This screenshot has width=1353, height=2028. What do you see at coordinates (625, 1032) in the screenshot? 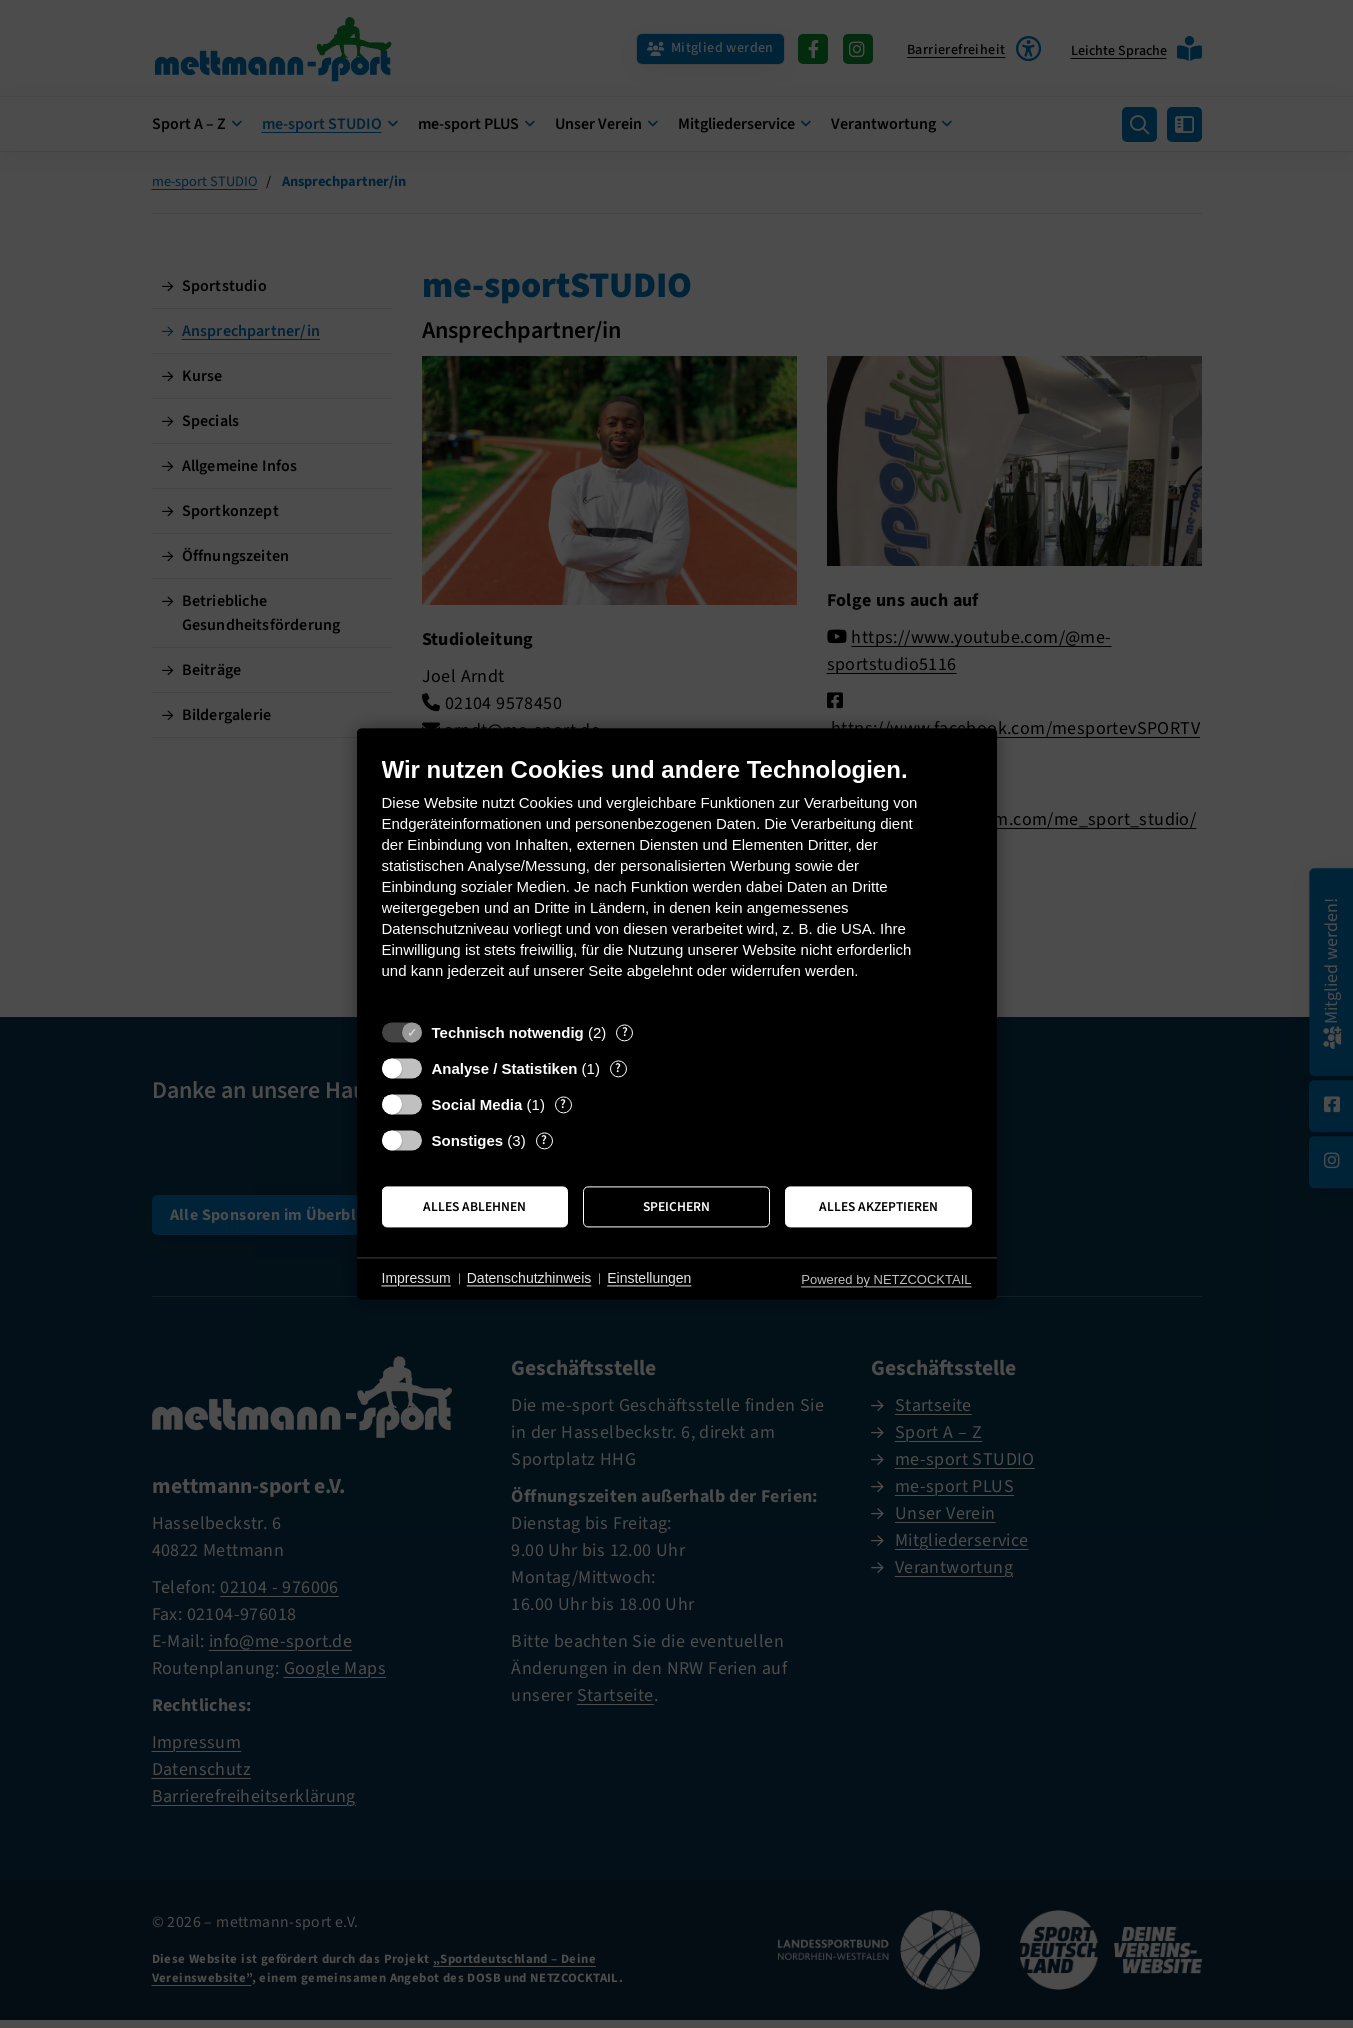
I see `? [Details zu „Technisch notwendig“]` at bounding box center [625, 1032].